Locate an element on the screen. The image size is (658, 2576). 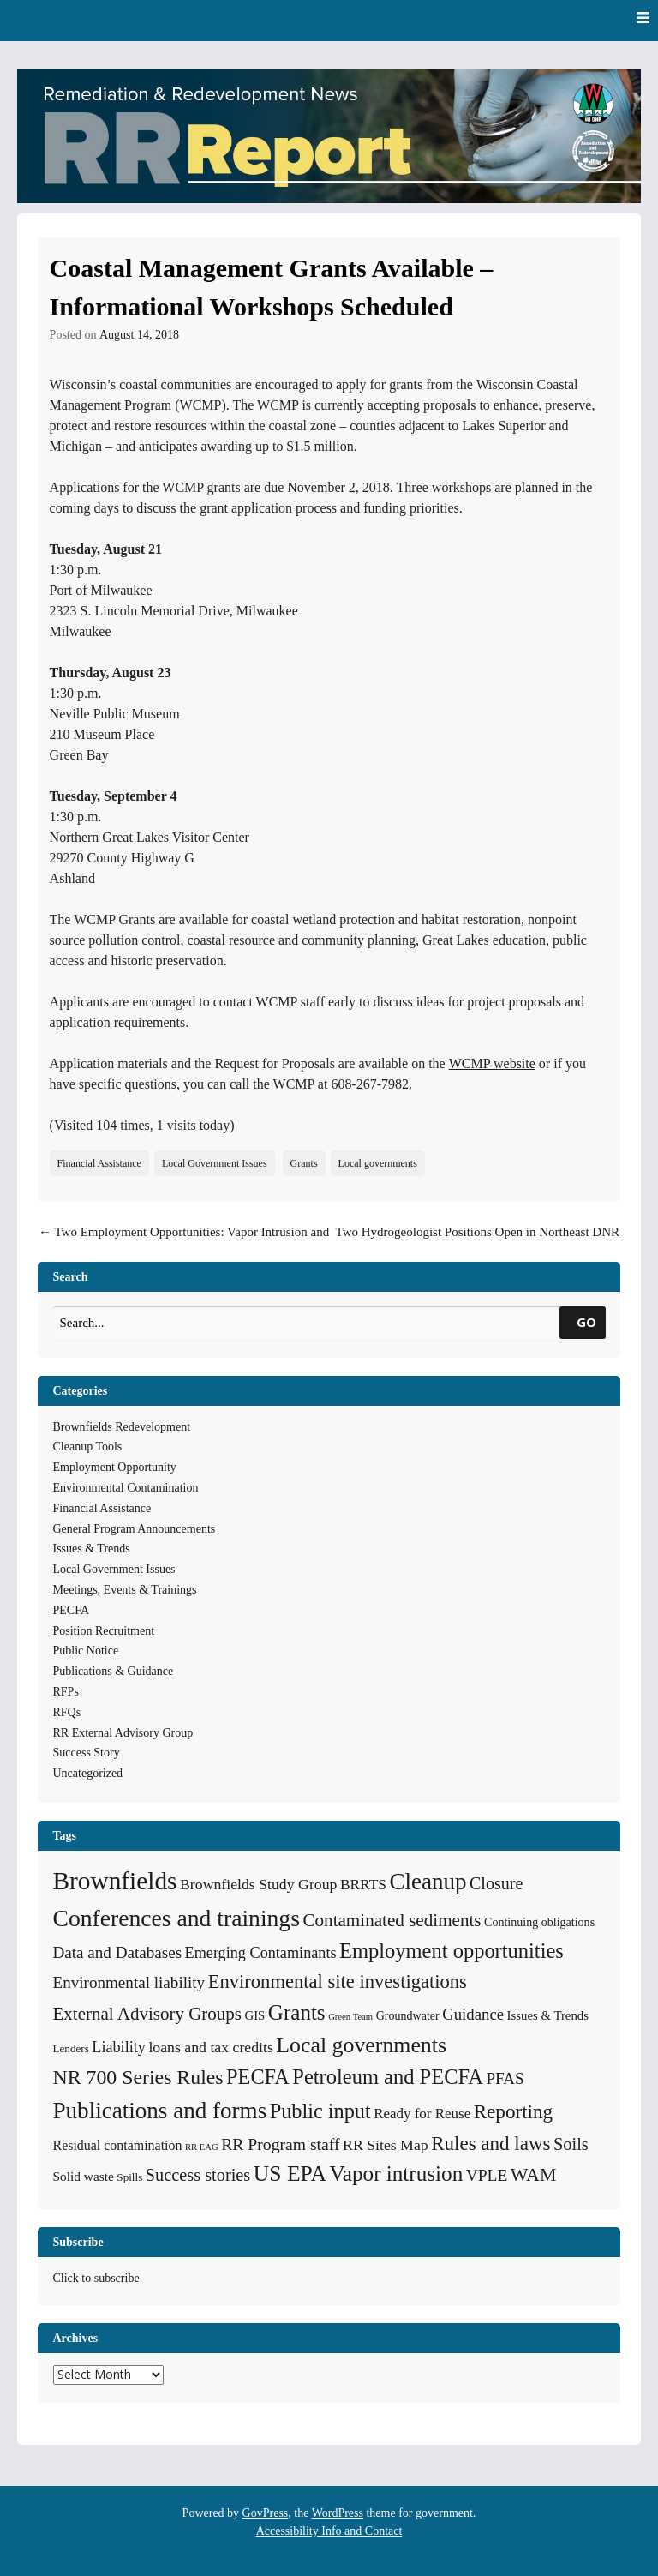
Meetings, Events & Trainings is located at coordinates (125, 1589).